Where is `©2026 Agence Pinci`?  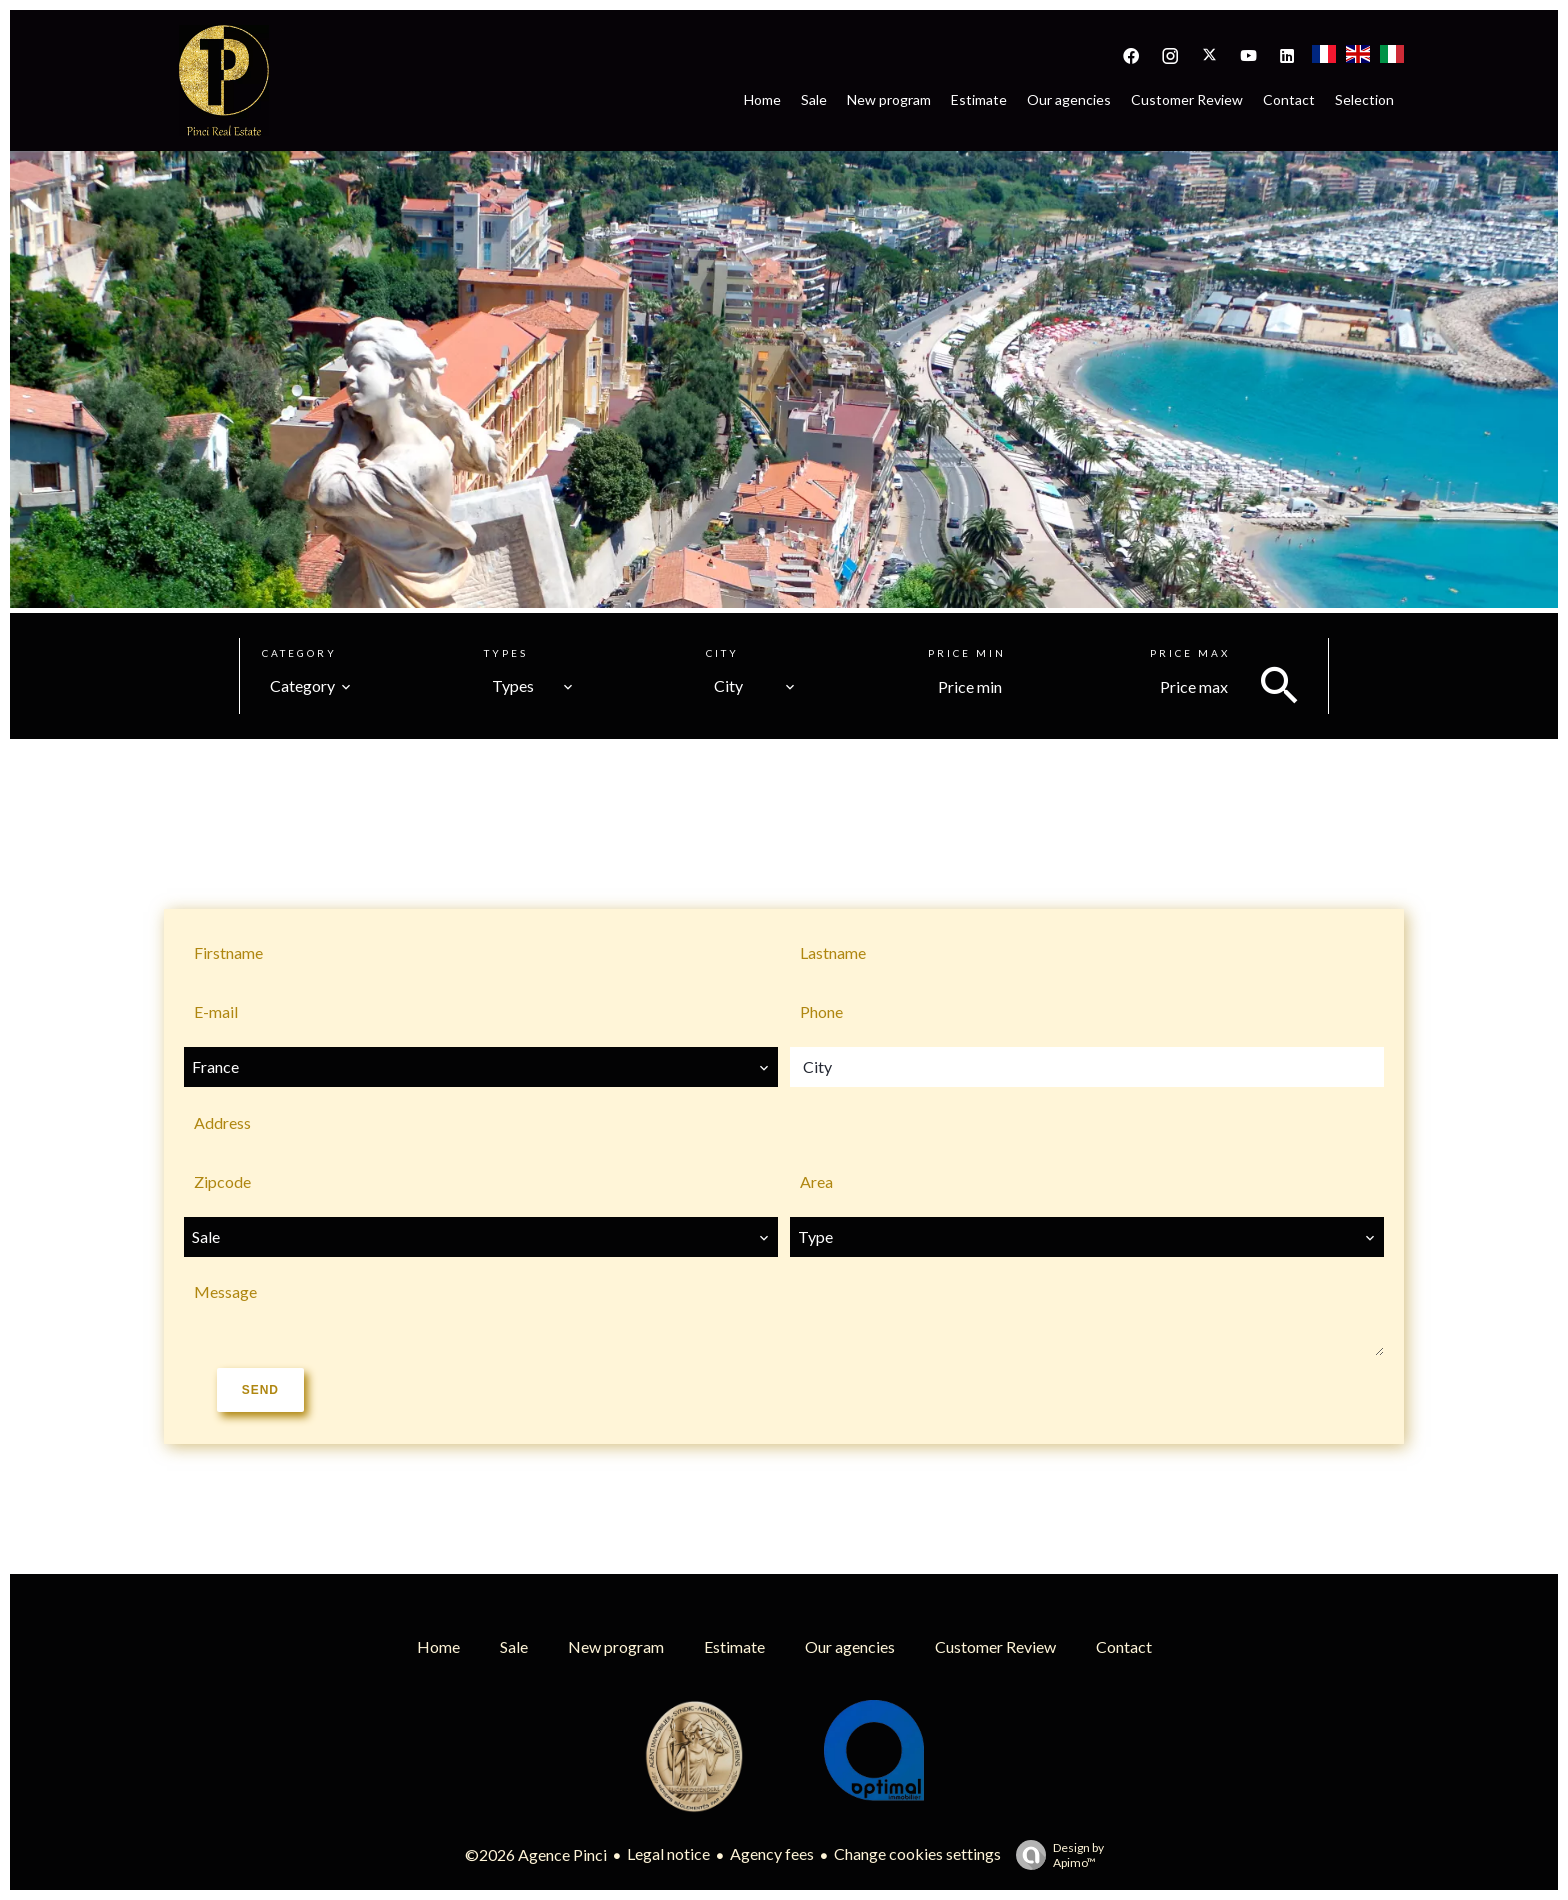
©2026 Agence Pinci is located at coordinates (536, 1854).